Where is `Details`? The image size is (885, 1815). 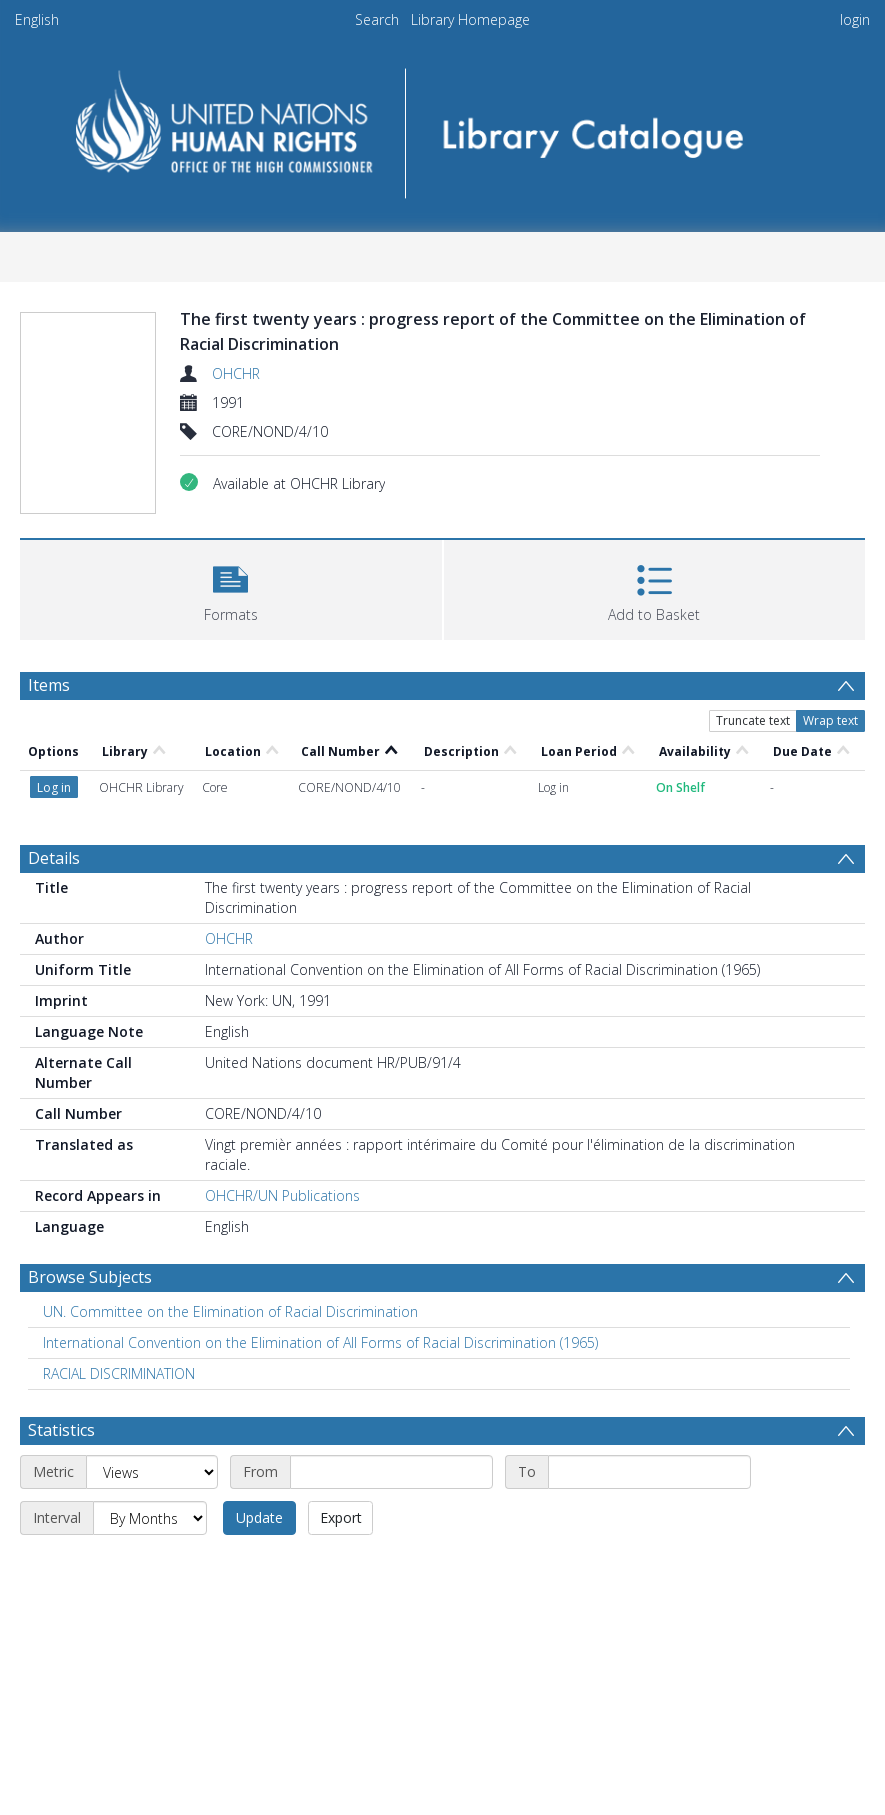
Details is located at coordinates (54, 858).